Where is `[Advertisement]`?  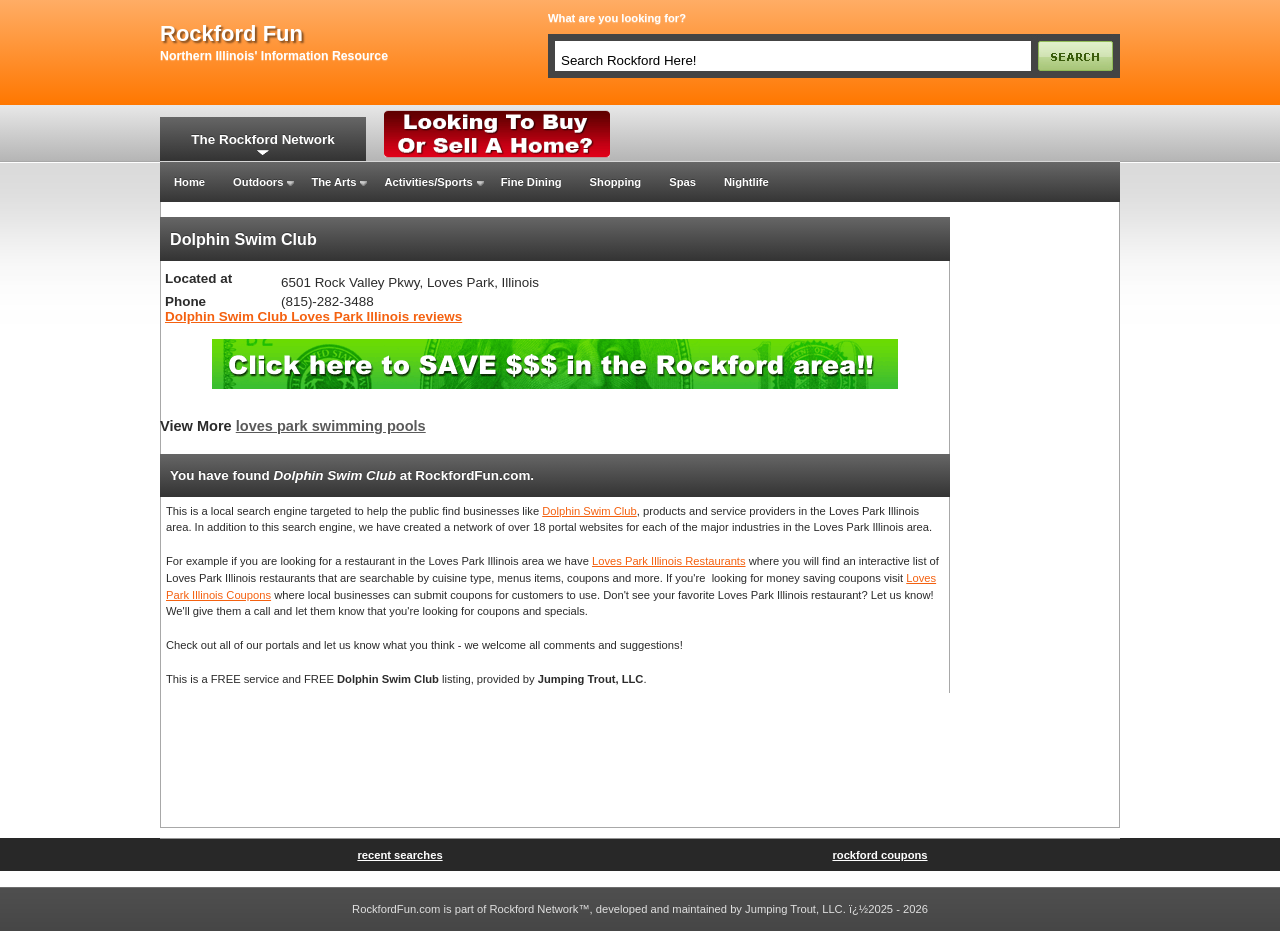
[Advertisement] is located at coordinates (1035, 517).